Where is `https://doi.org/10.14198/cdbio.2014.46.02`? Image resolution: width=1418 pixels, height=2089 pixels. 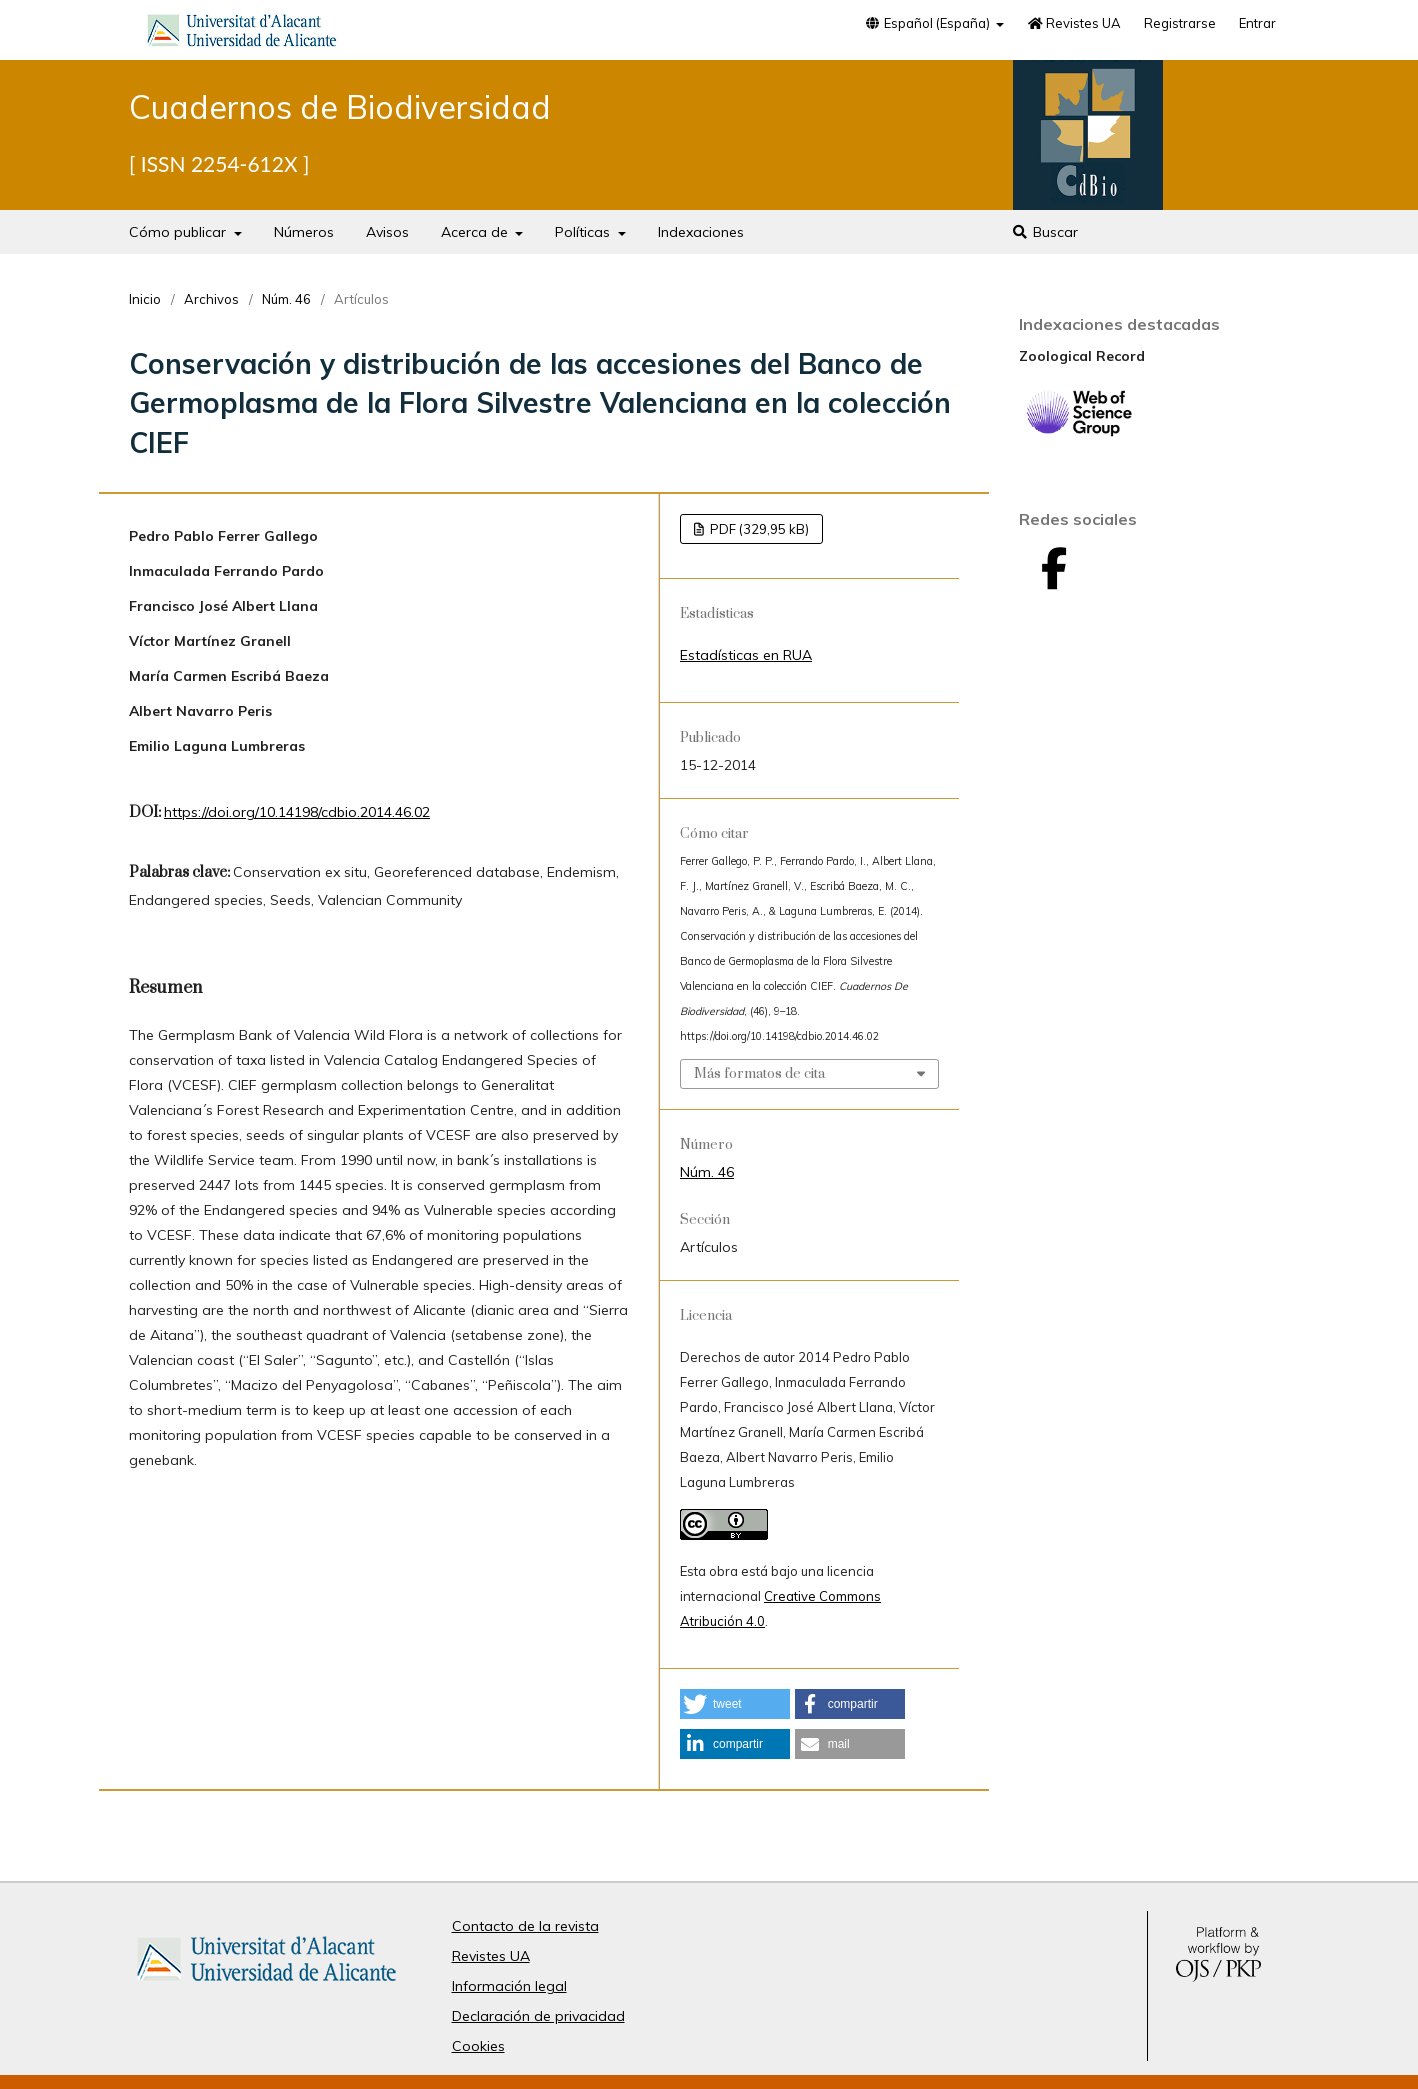
https://doi.org/10.14198/cdbio.2014.46.02 is located at coordinates (297, 812).